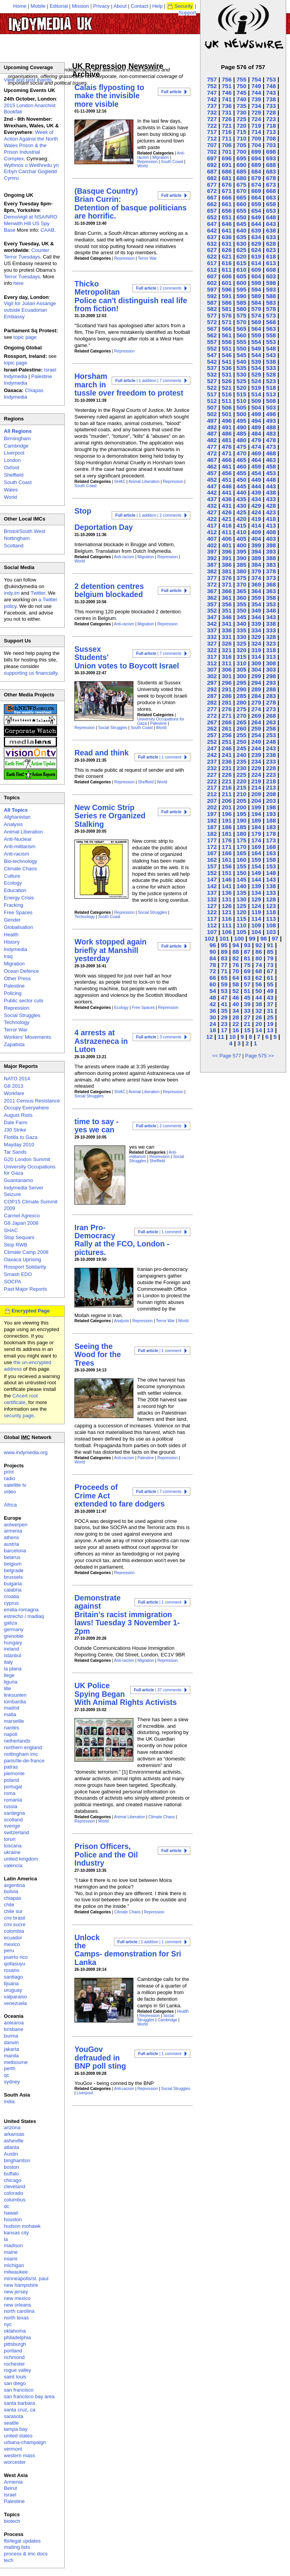 This screenshot has height=2576, width=290. What do you see at coordinates (256, 892) in the screenshot?
I see `134` at bounding box center [256, 892].